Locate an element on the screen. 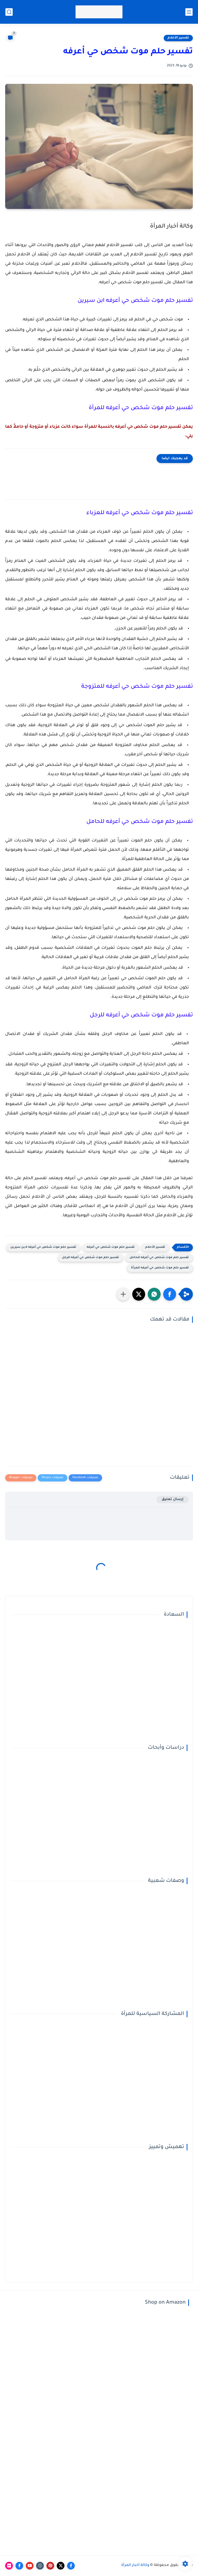  [القائمة الرئيسي] is located at coordinates (189, 12).